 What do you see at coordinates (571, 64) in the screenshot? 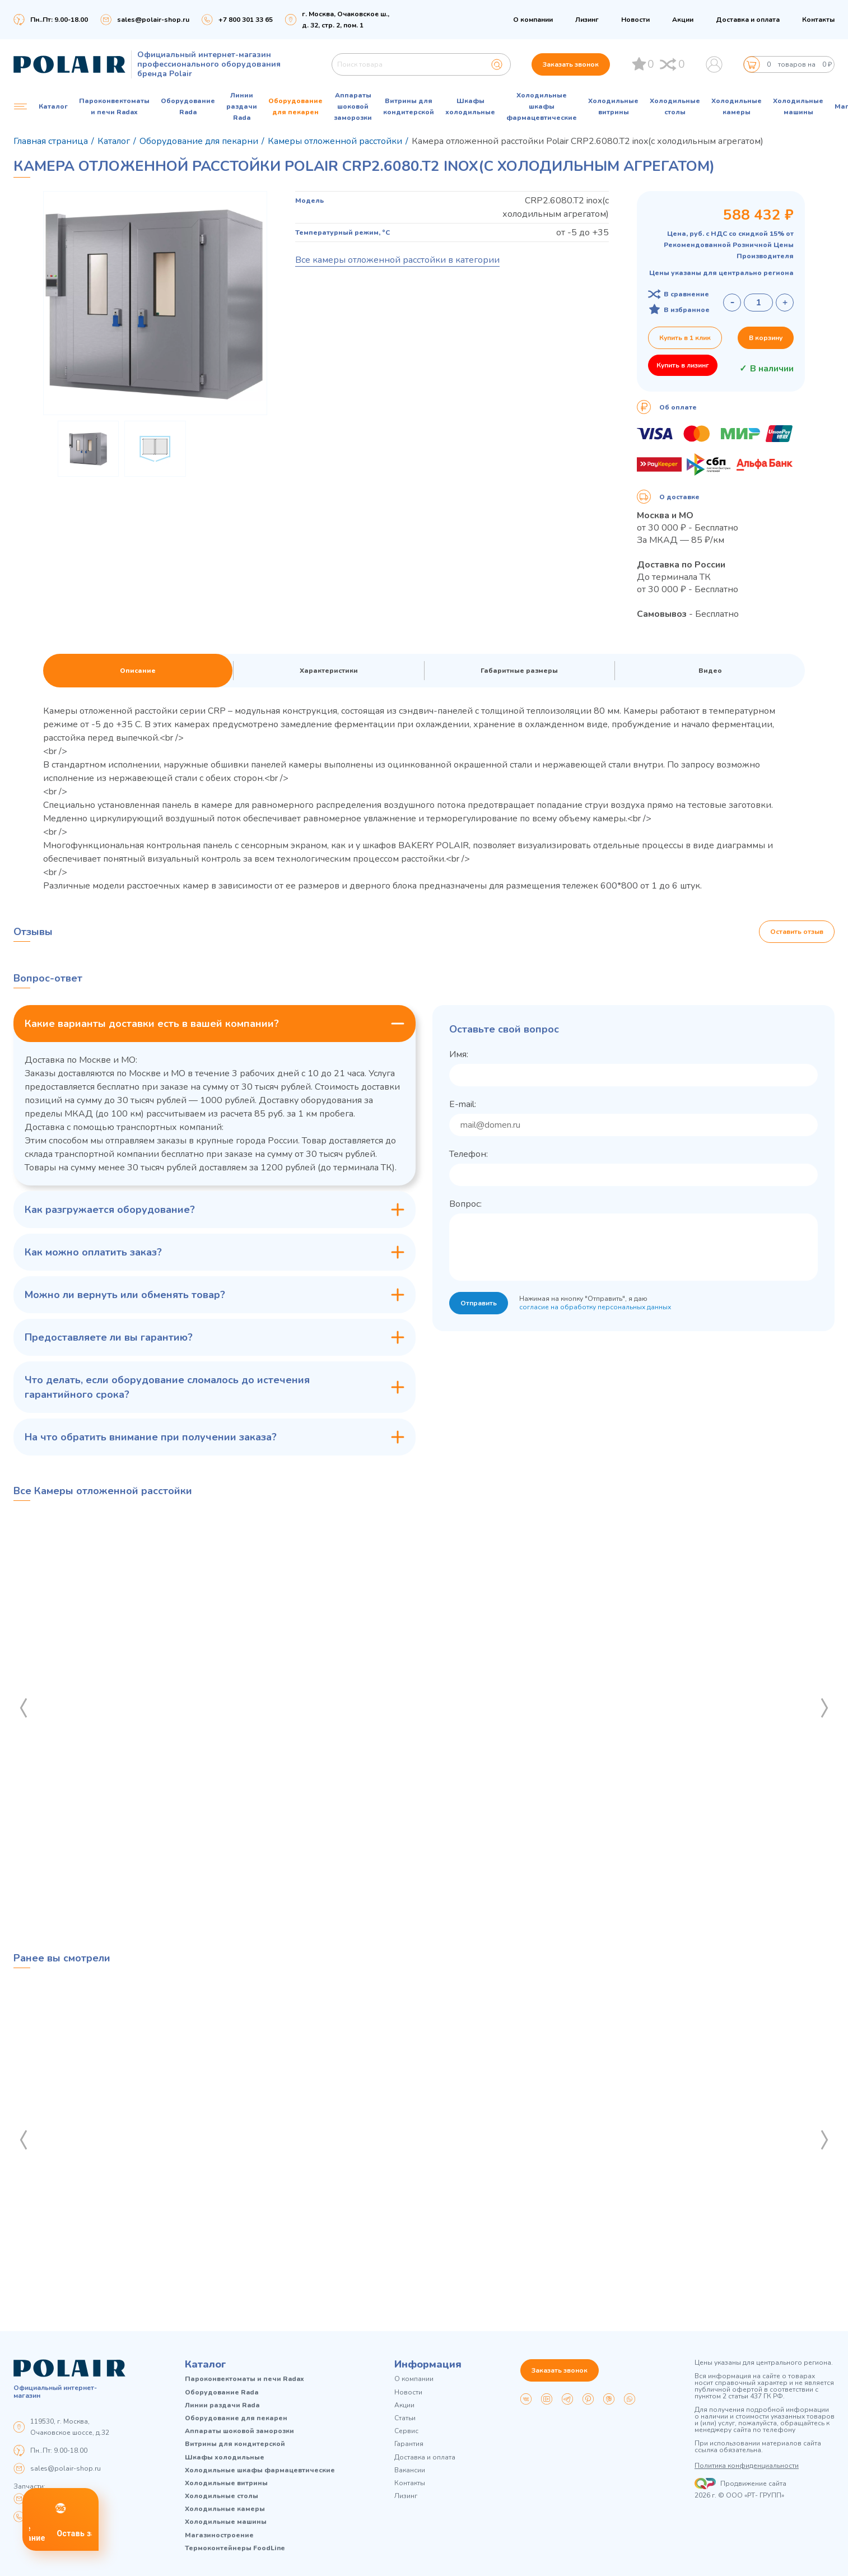
I see `Заказать звонок` at bounding box center [571, 64].